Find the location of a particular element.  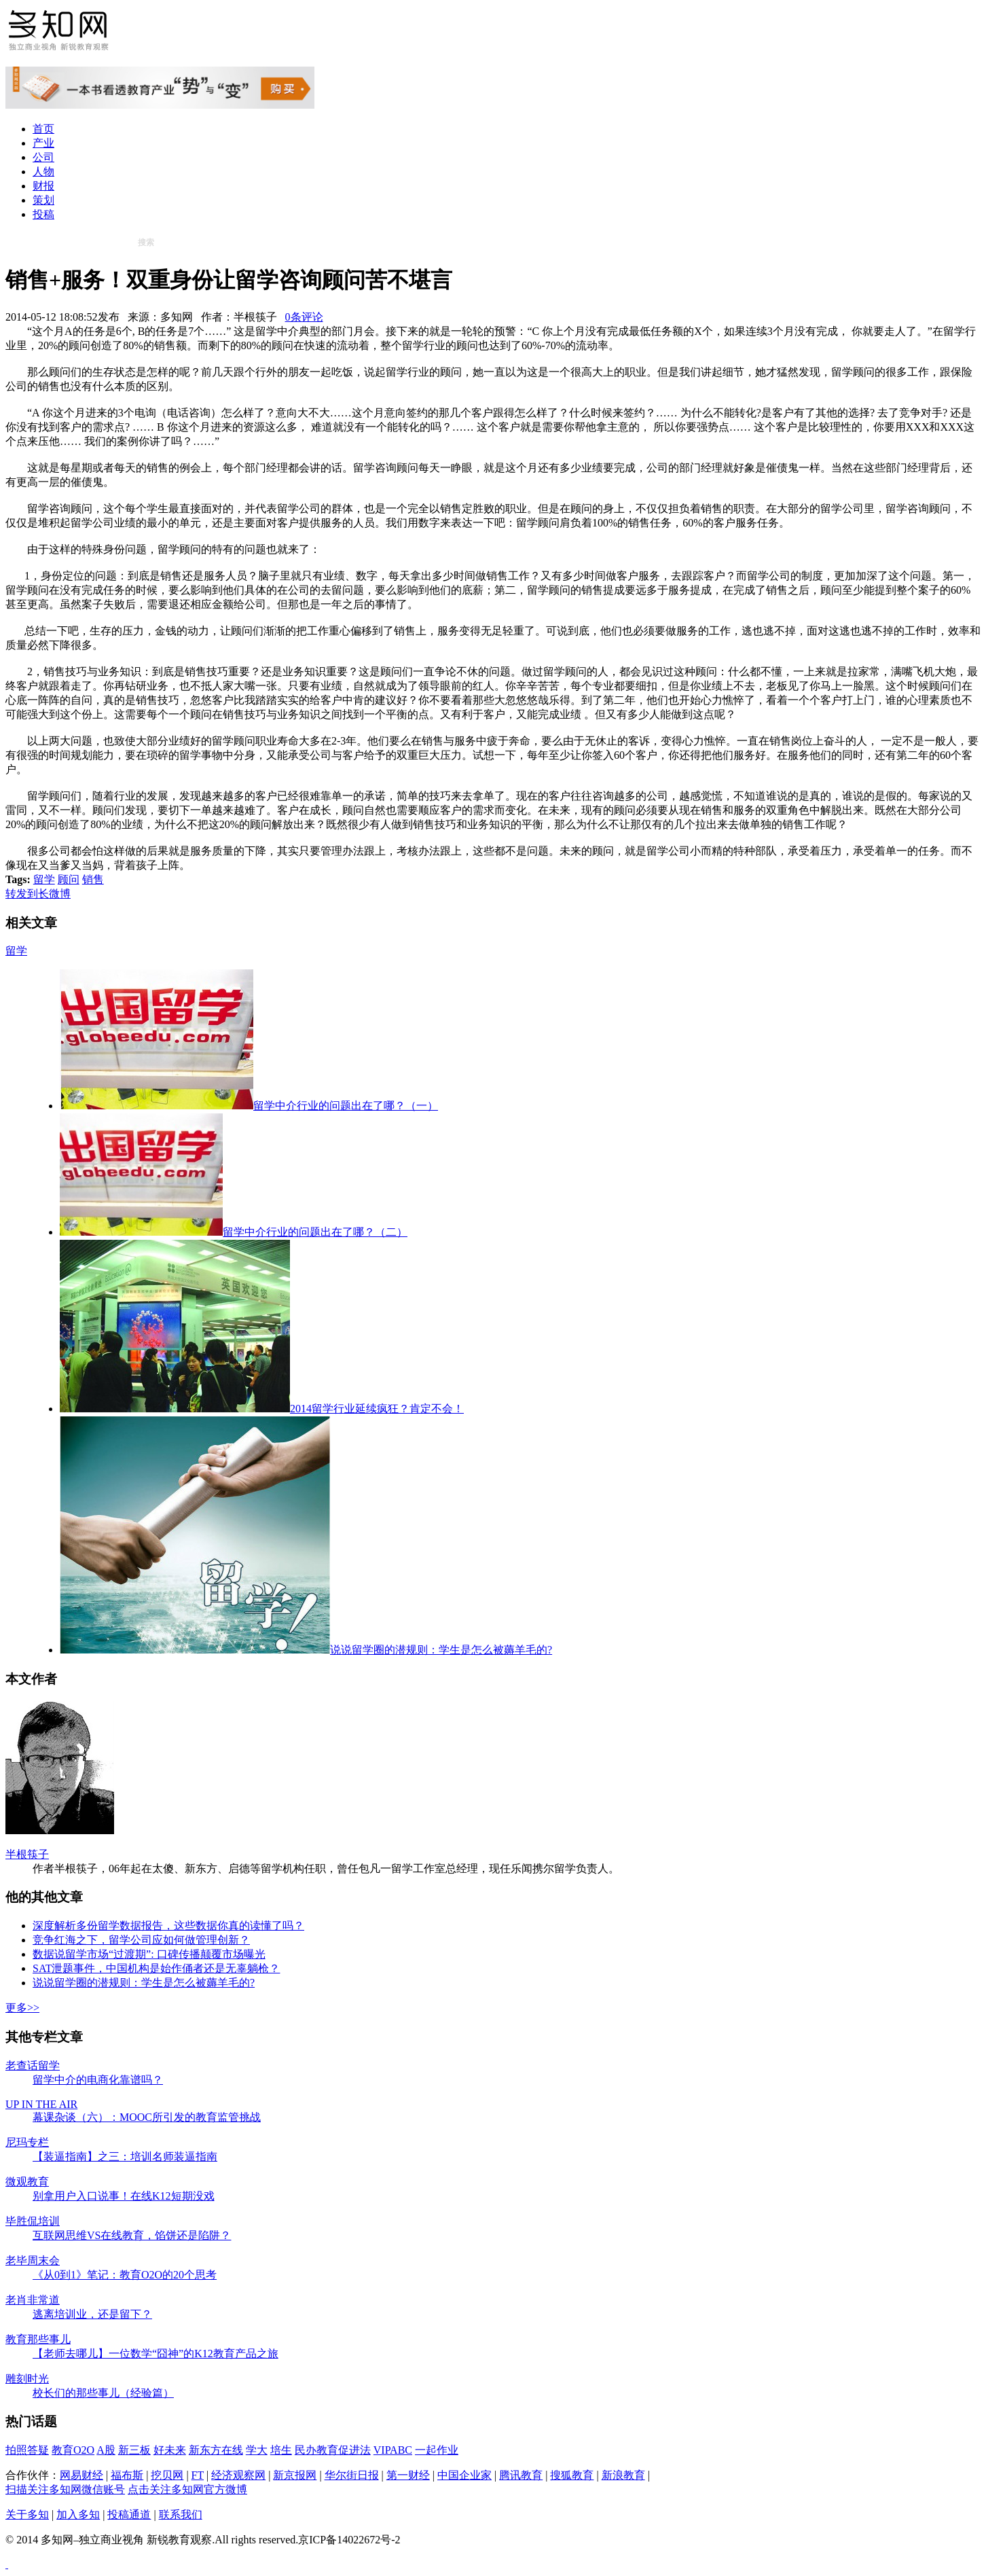

转发到长微博 is located at coordinates (38, 893).